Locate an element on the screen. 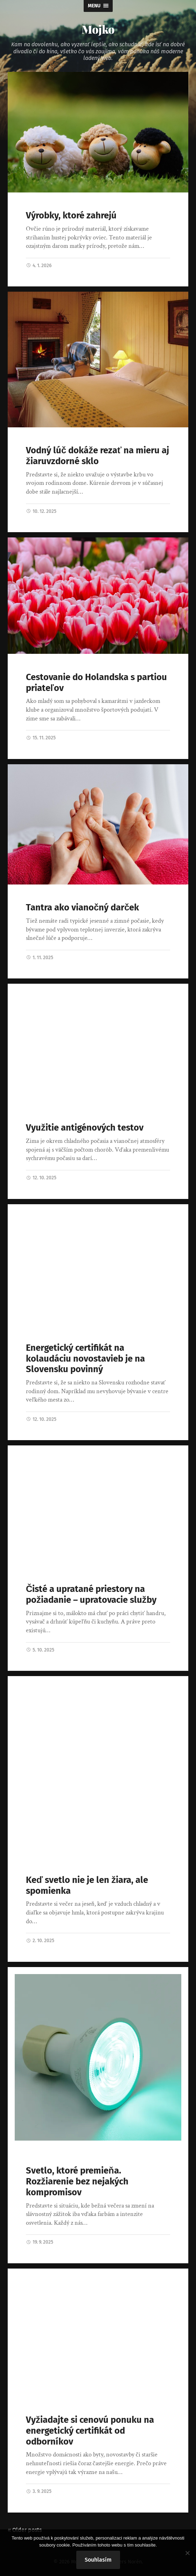 The image size is (196, 2576). Čisté a upratané priestory na požiadanie – upratovacie služby is located at coordinates (91, 1594).